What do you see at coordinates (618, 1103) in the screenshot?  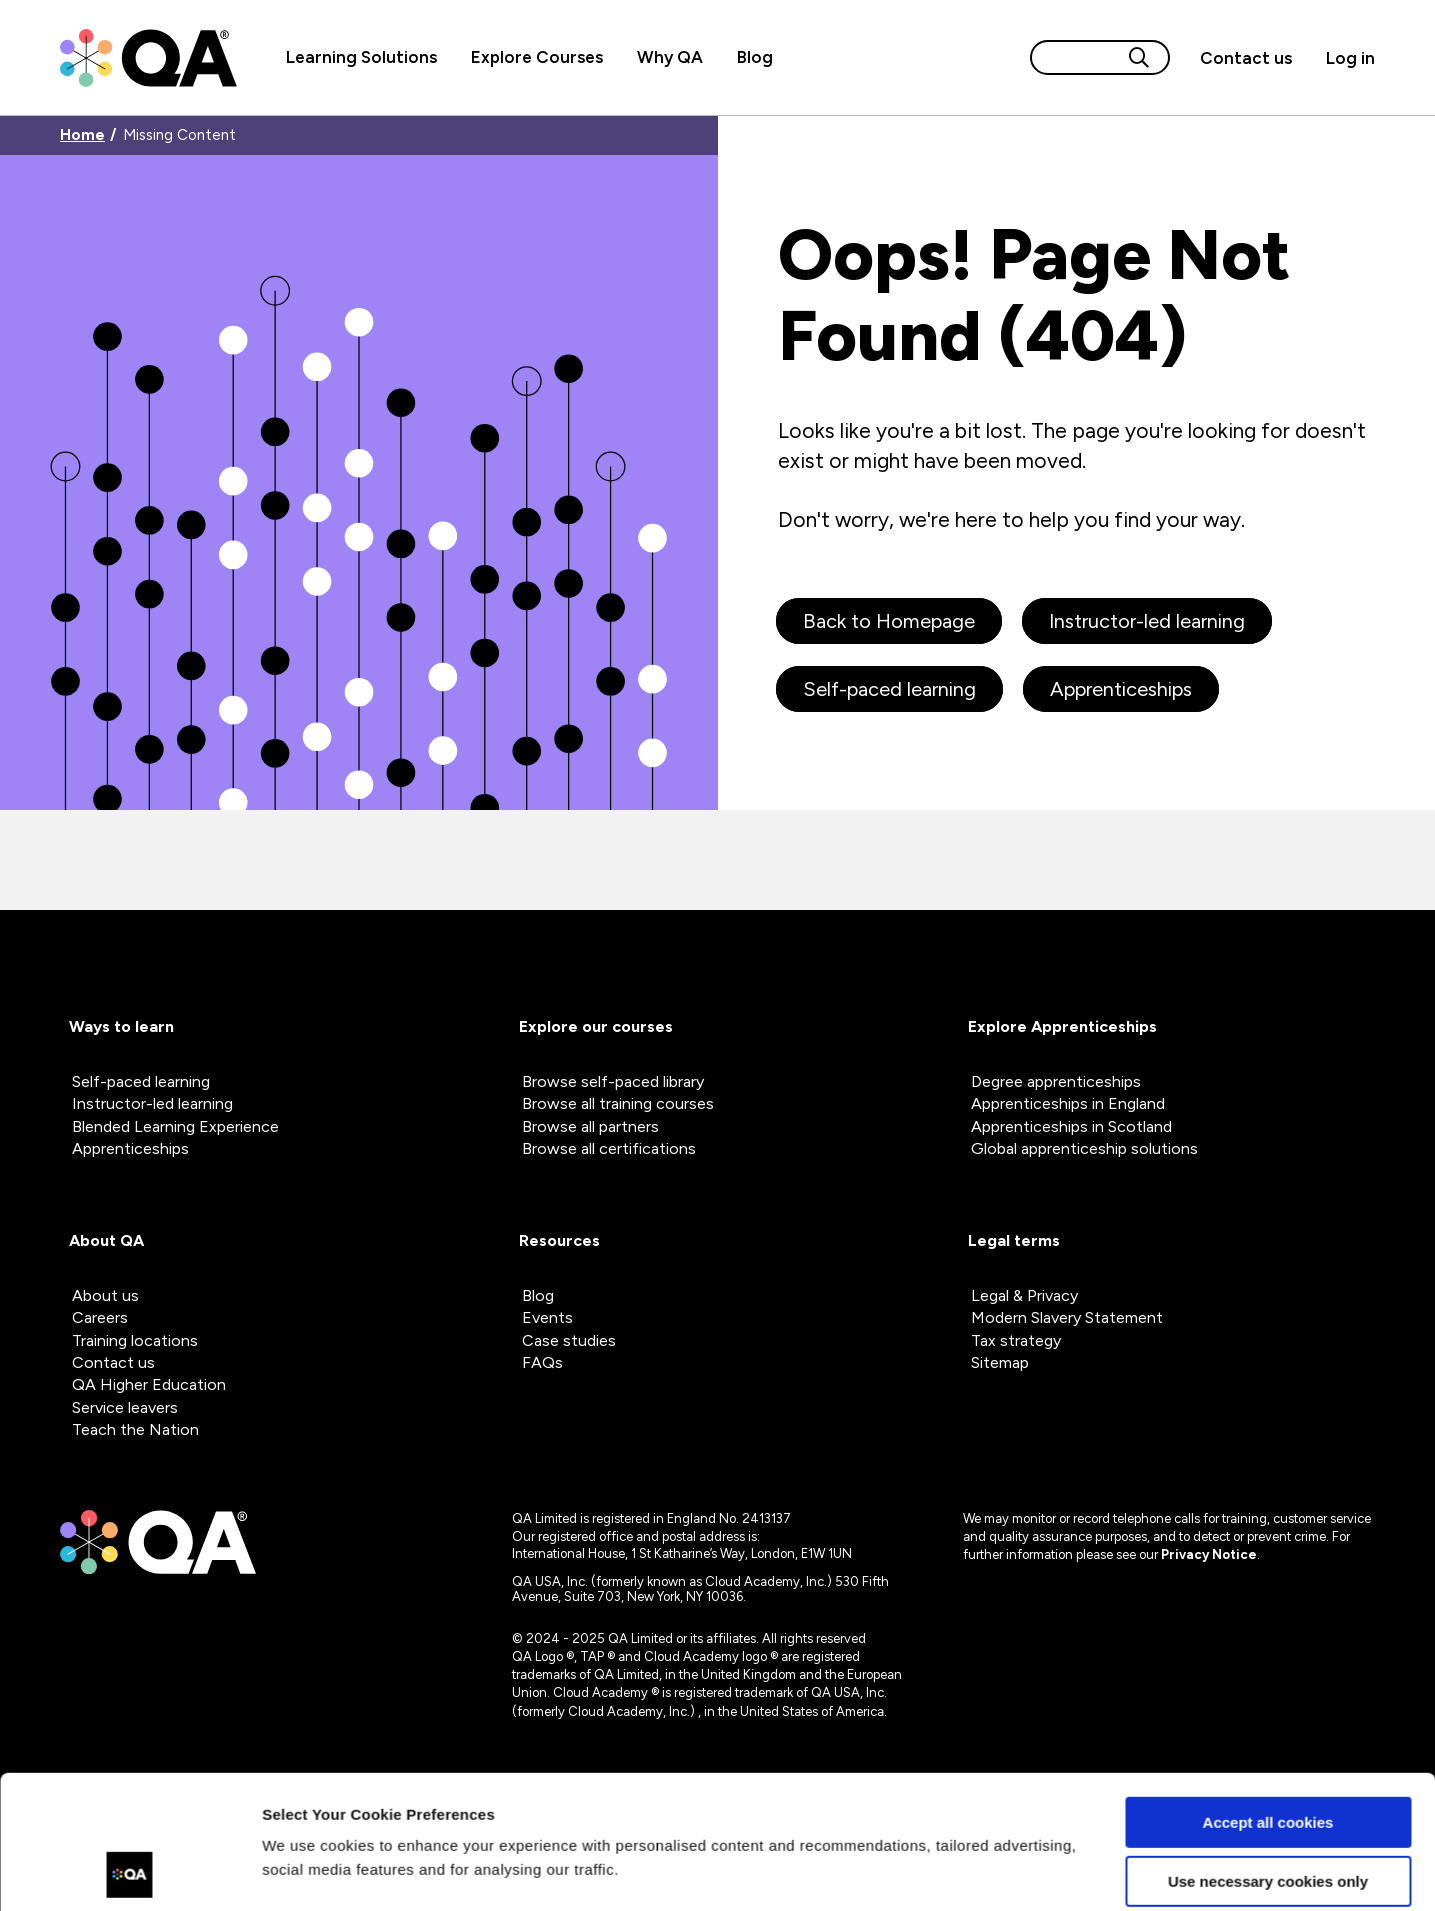 I see `Browse all training courses` at bounding box center [618, 1103].